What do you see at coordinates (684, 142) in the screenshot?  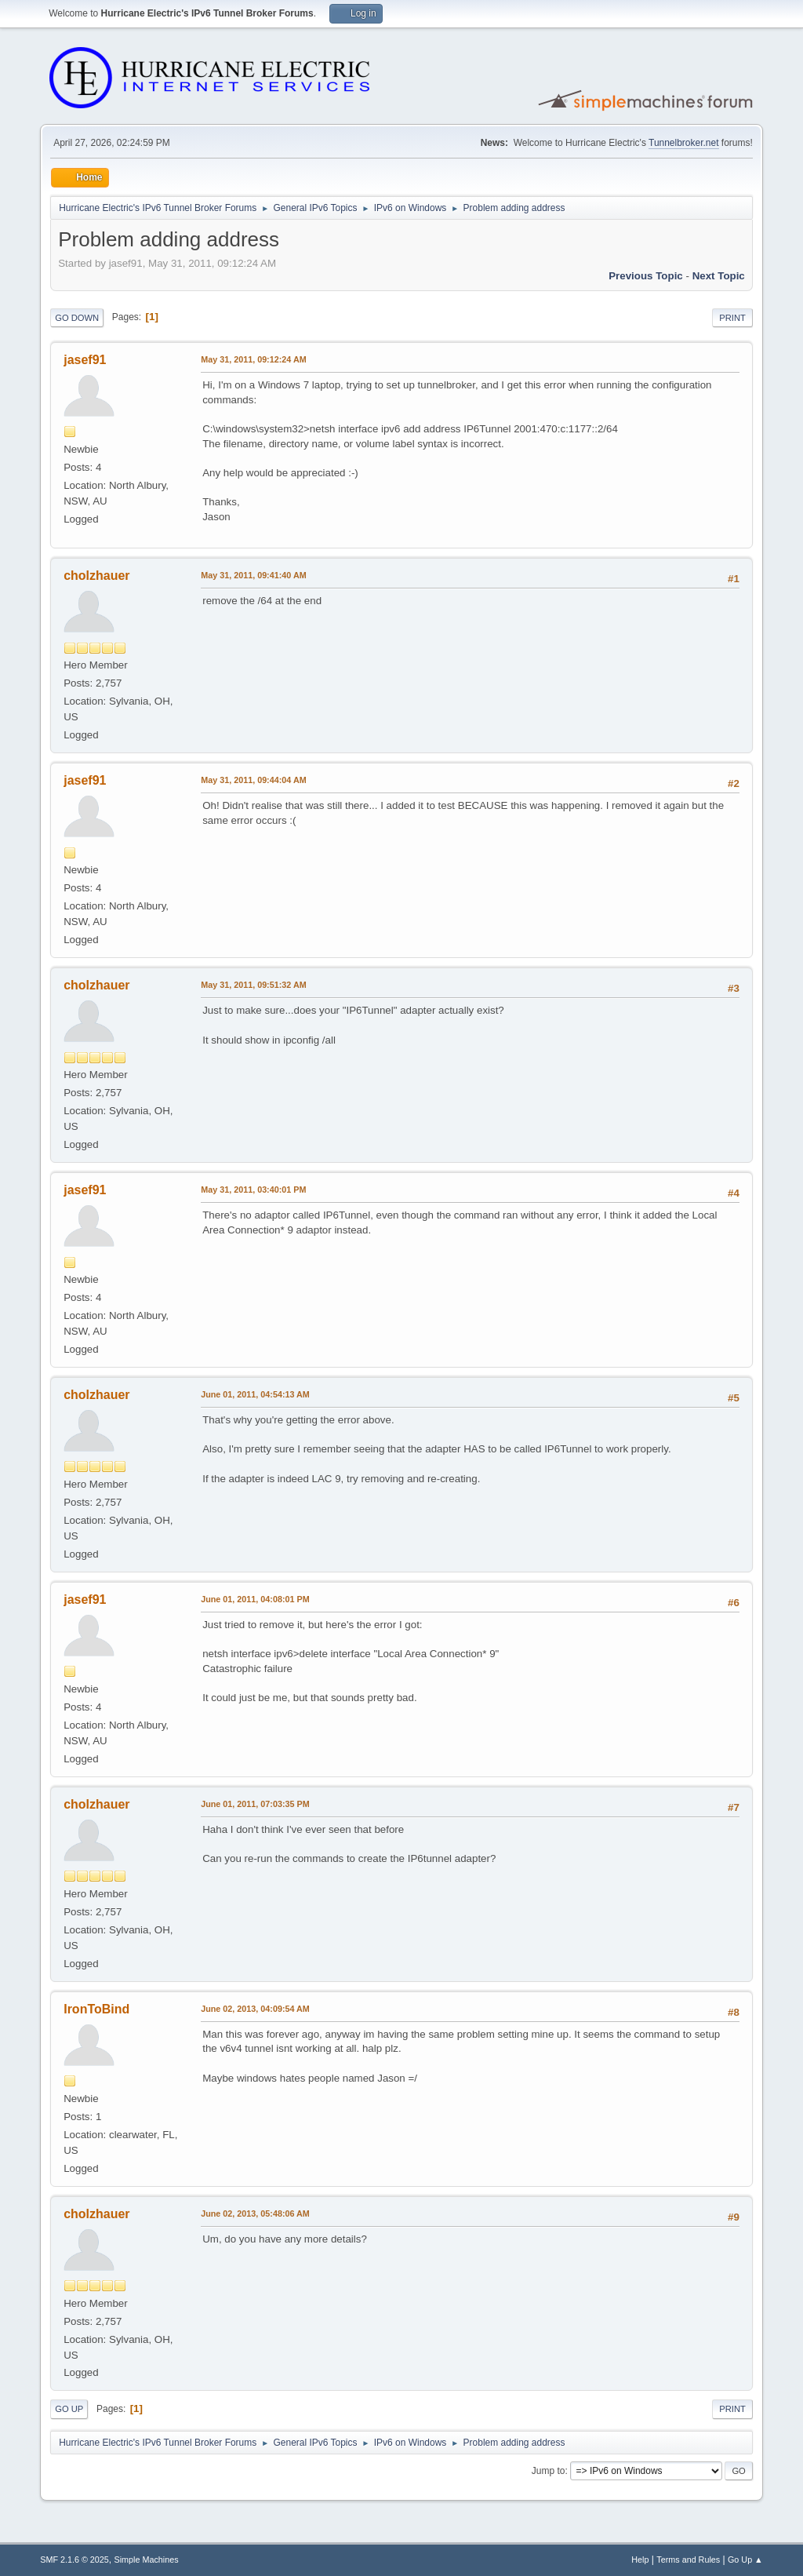 I see `Tunnelbroker.net` at bounding box center [684, 142].